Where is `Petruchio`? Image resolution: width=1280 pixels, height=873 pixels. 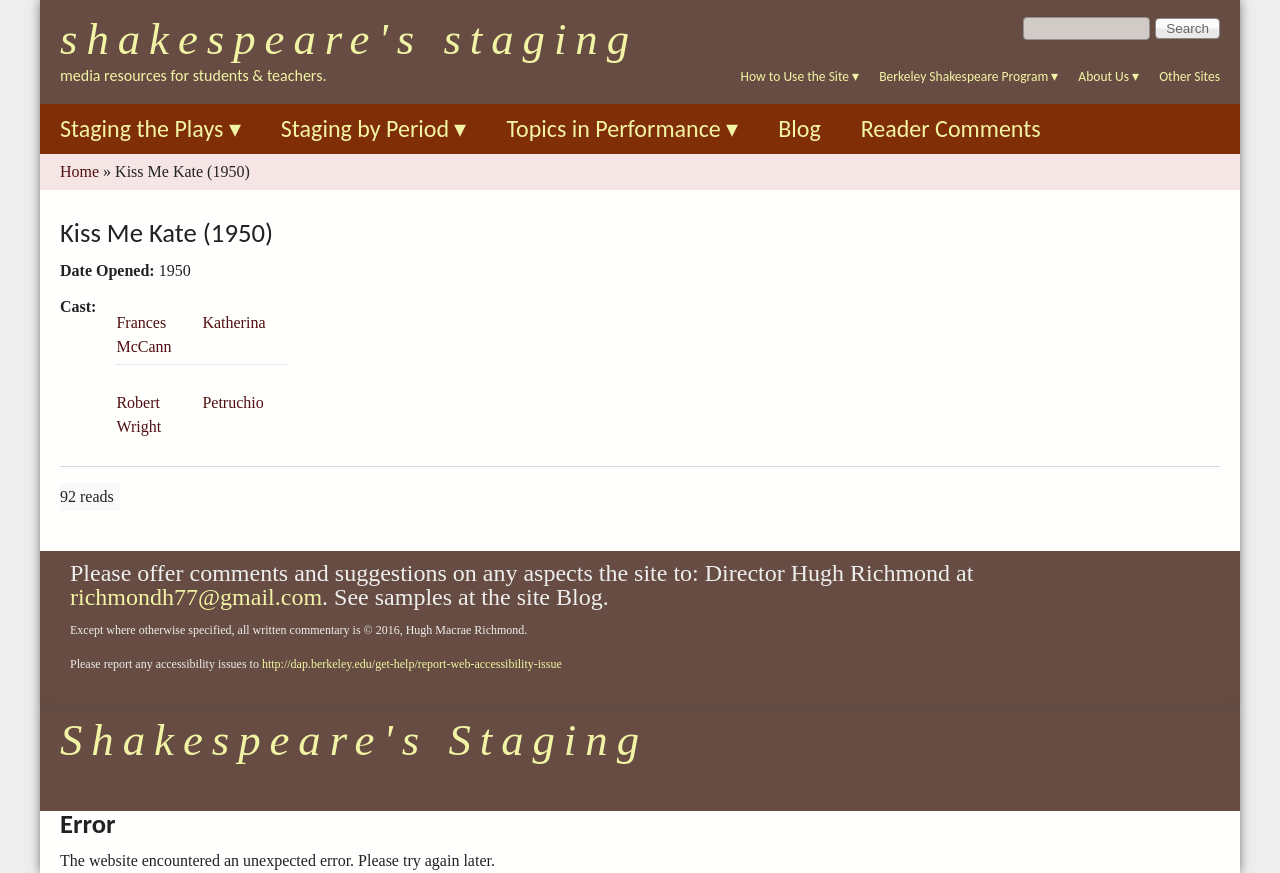 Petruchio is located at coordinates (232, 402).